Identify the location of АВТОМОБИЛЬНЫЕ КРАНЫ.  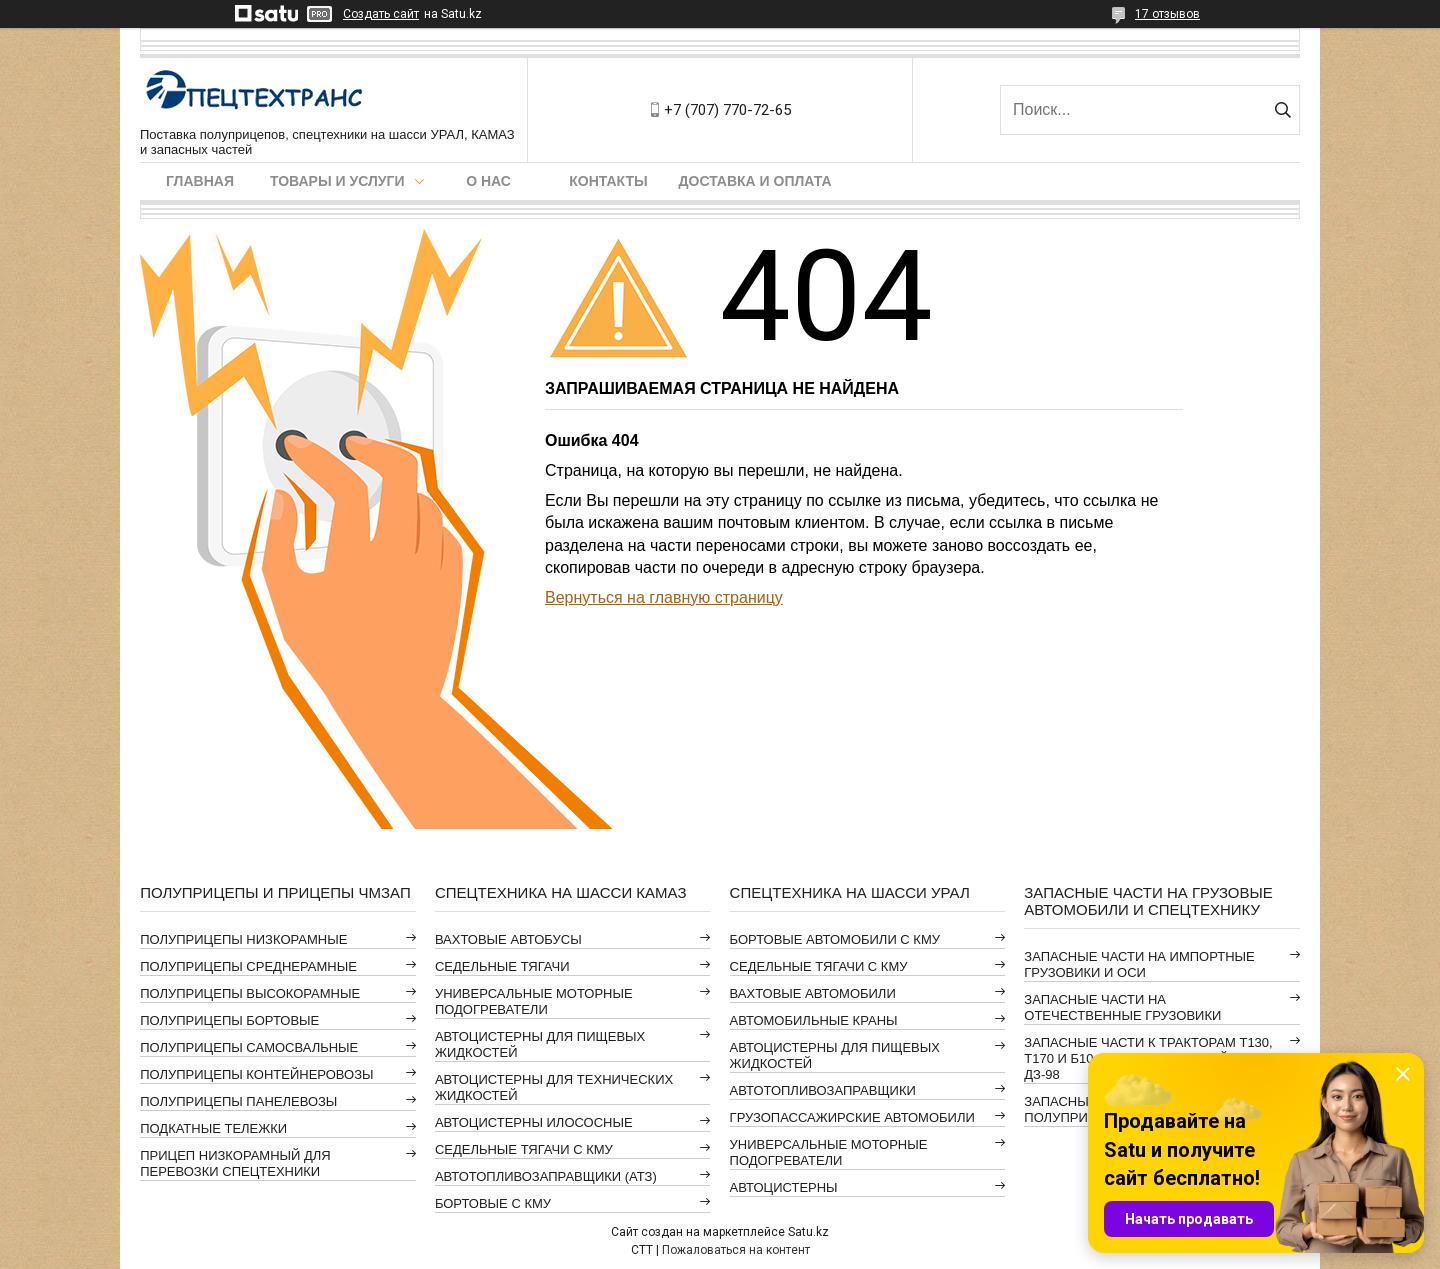
(814, 1020).